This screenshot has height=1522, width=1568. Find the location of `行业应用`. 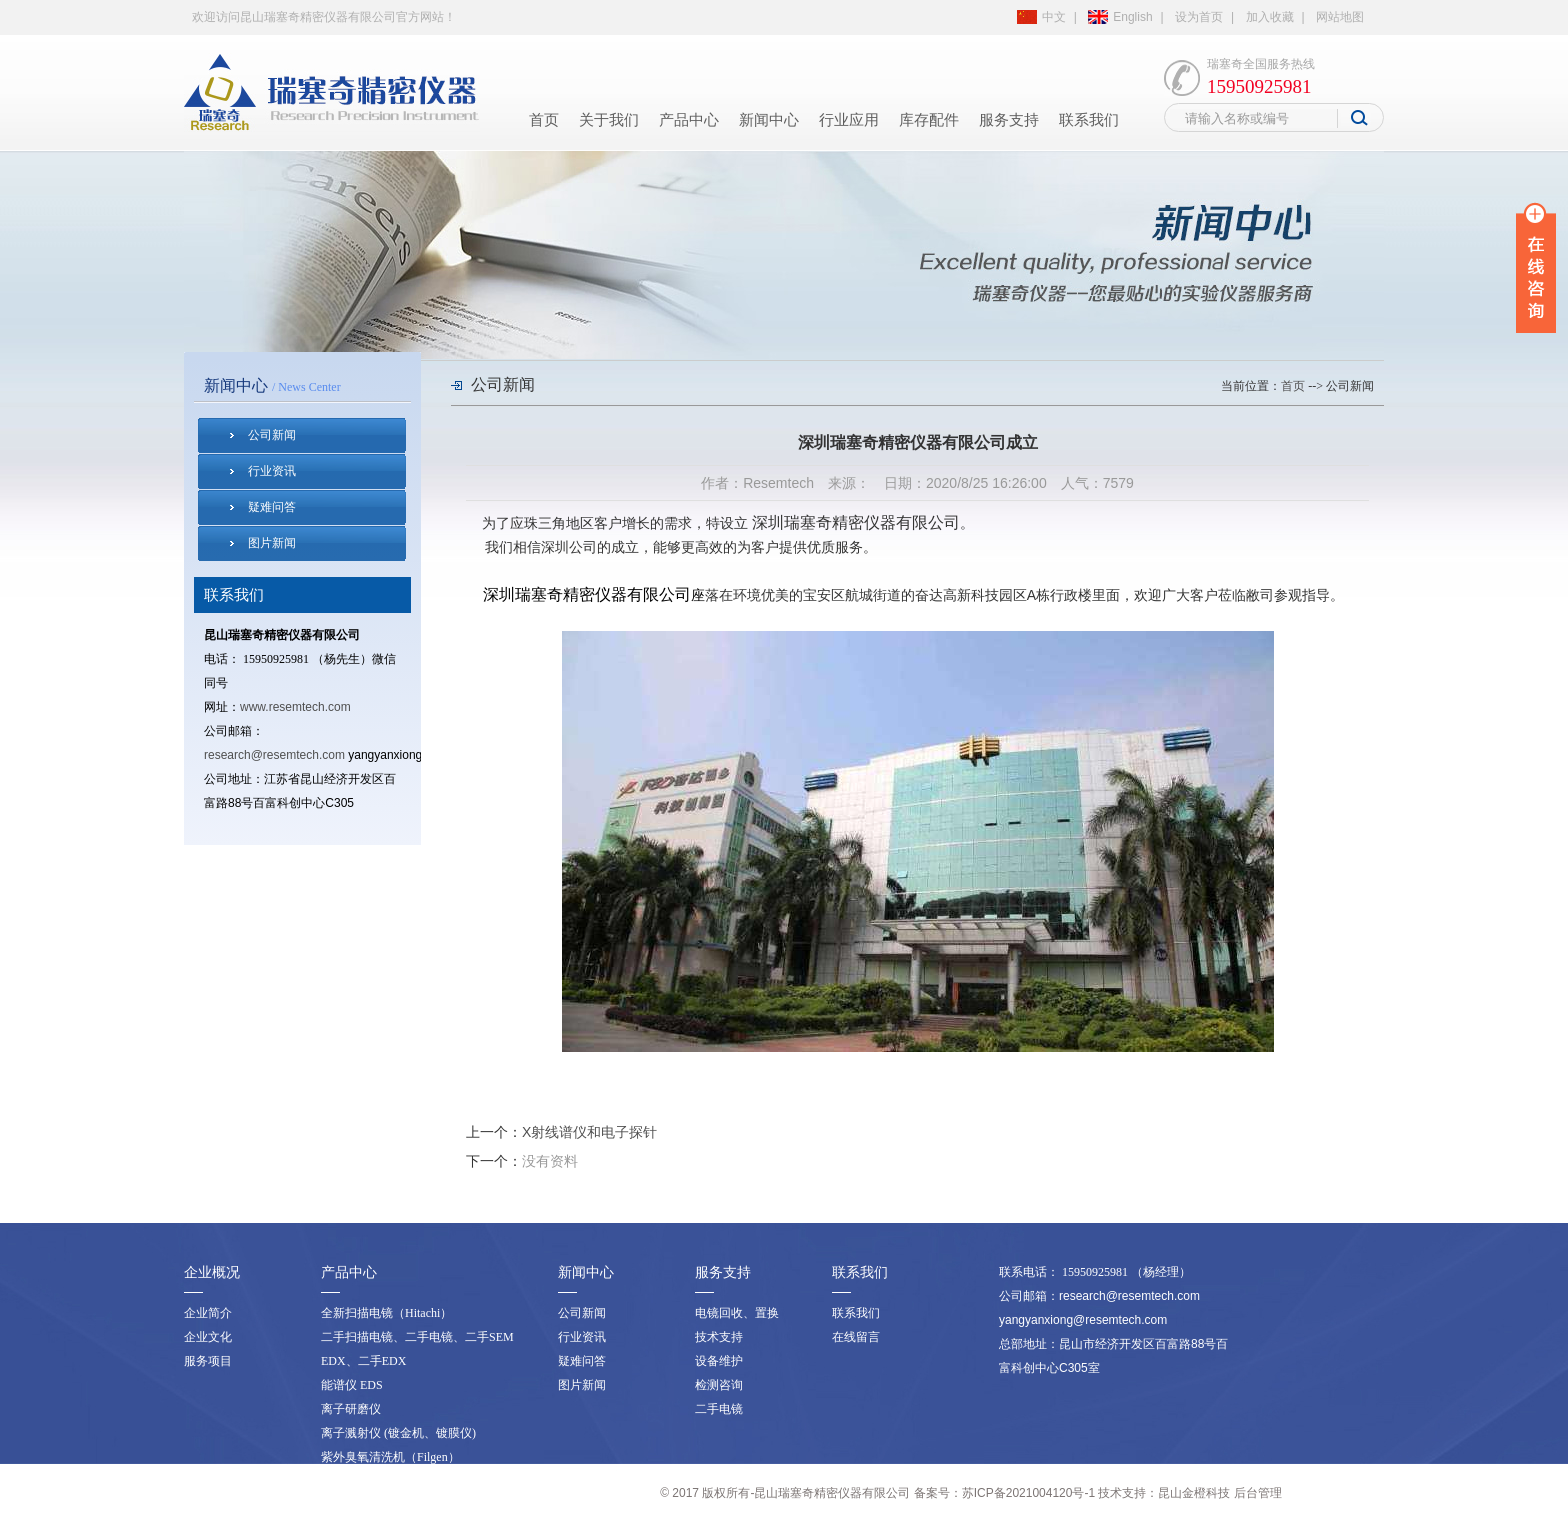

行业应用 is located at coordinates (849, 120).